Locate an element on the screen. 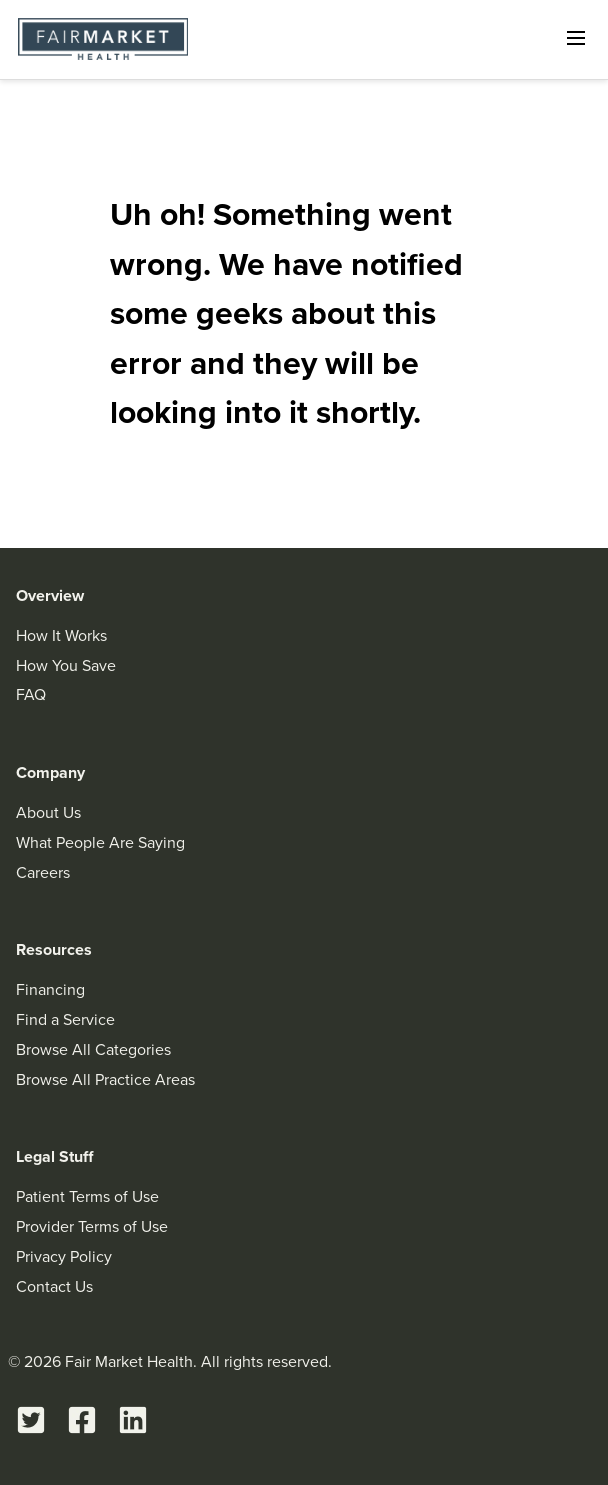  About Us is located at coordinates (48, 812).